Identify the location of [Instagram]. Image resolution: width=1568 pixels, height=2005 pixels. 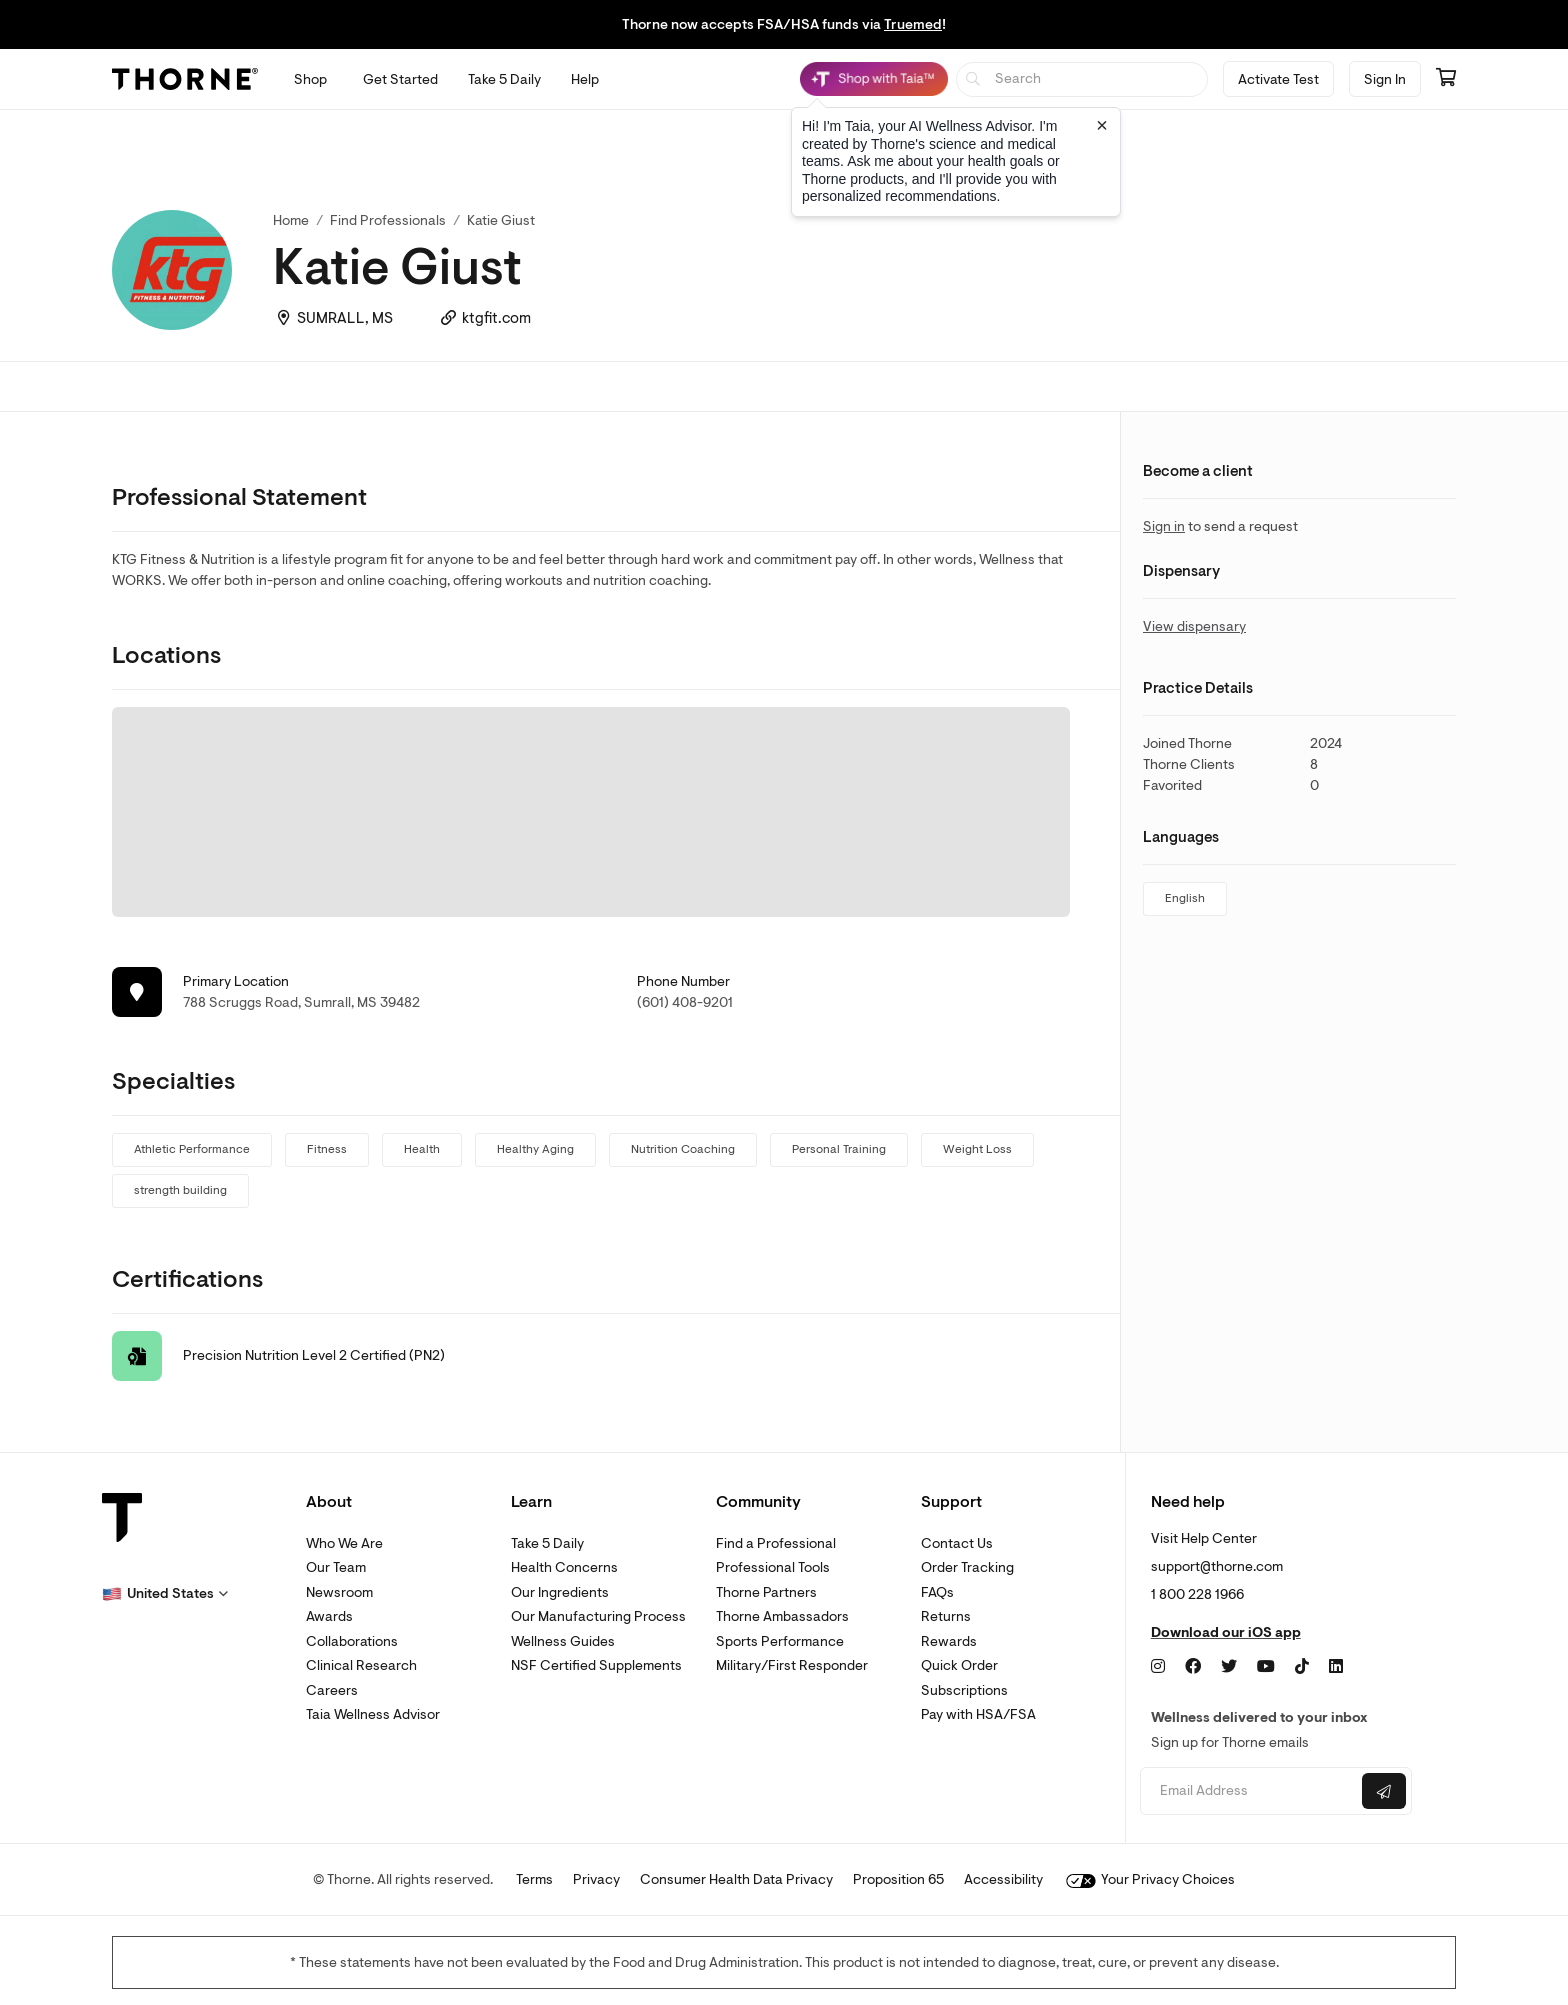
(1158, 1667).